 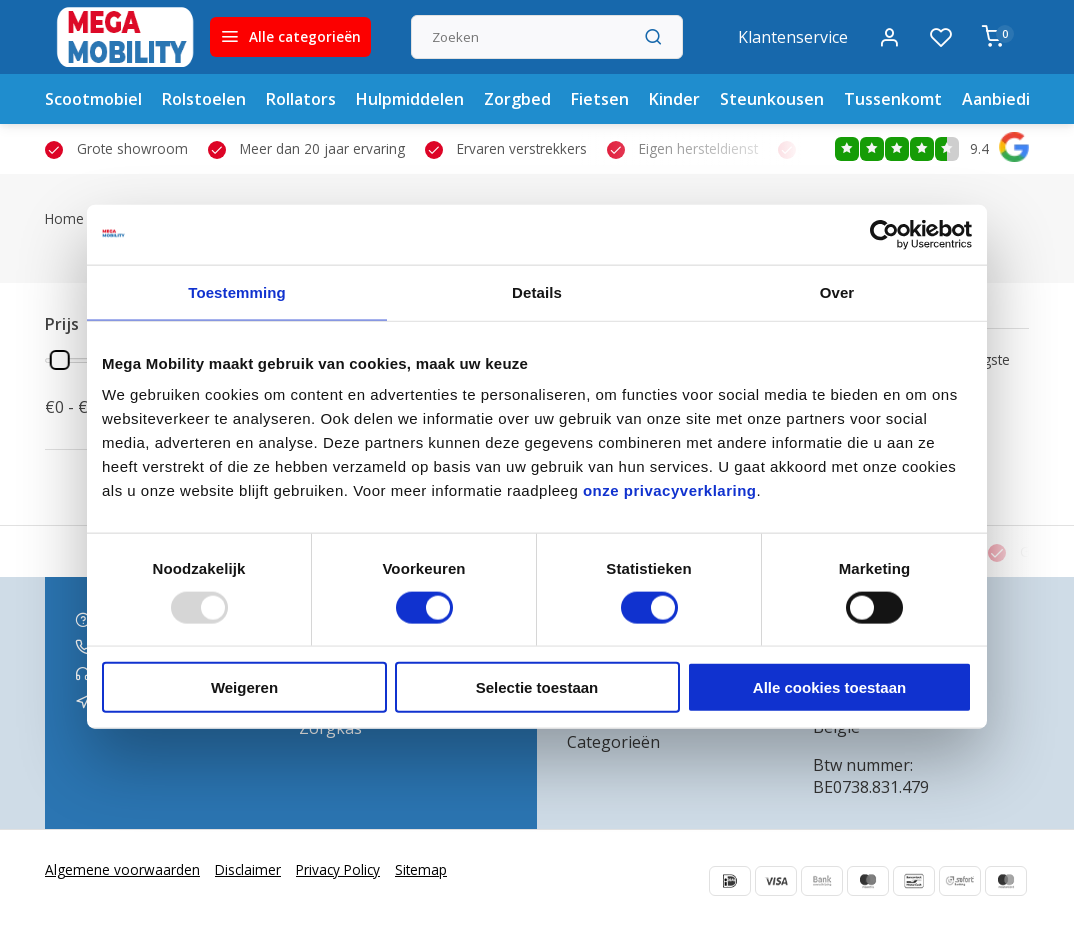 I want to click on Fietsen, so click(x=600, y=99).